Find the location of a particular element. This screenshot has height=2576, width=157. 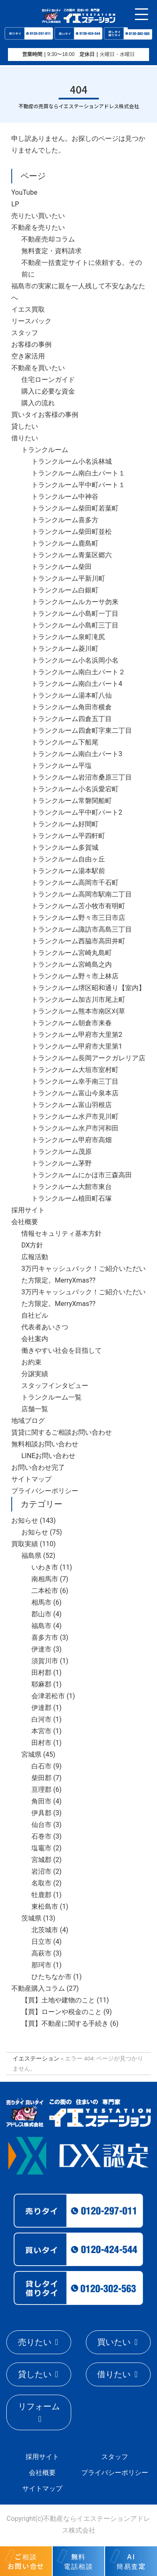

空き家活用 is located at coordinates (28, 356).